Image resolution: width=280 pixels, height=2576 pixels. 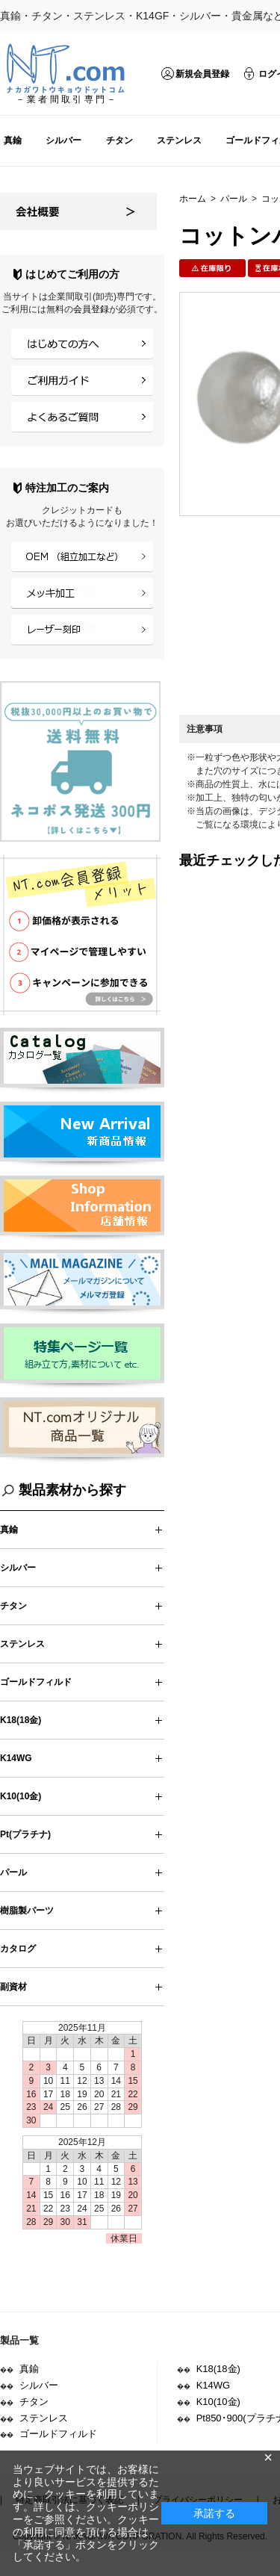 I want to click on ゴールドフィルド, so click(x=36, y=1682).